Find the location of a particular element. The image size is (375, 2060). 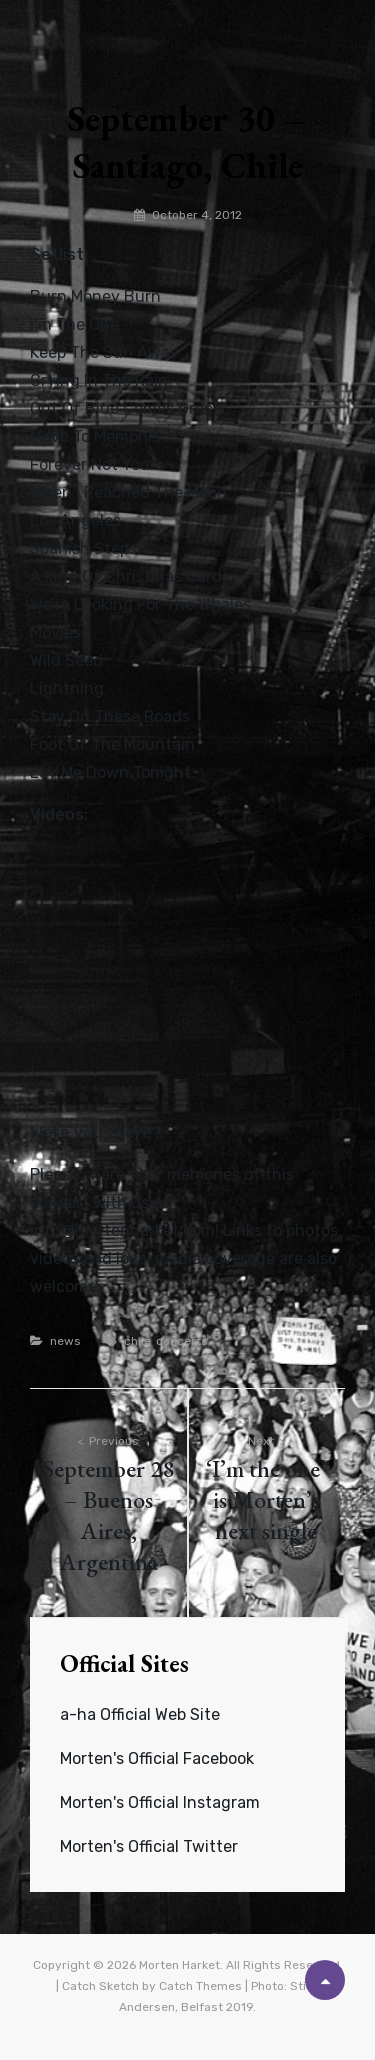

Morten Harket is located at coordinates (179, 1965).